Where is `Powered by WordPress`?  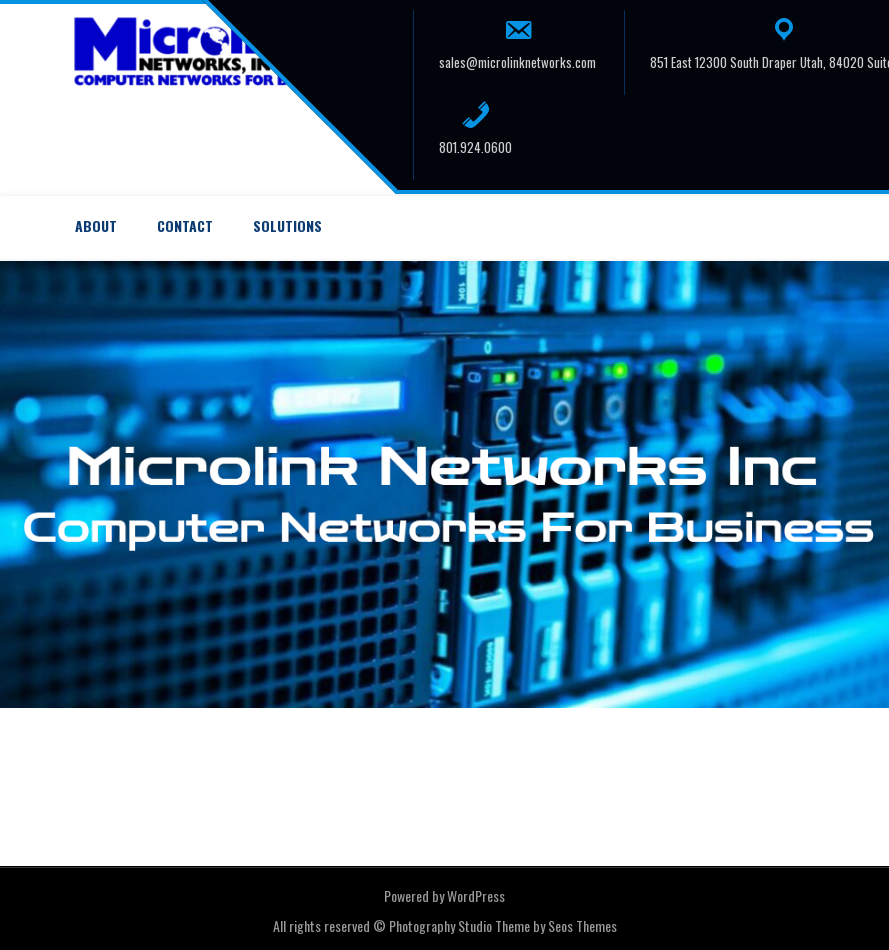
Powered by WordPress is located at coordinates (444, 895).